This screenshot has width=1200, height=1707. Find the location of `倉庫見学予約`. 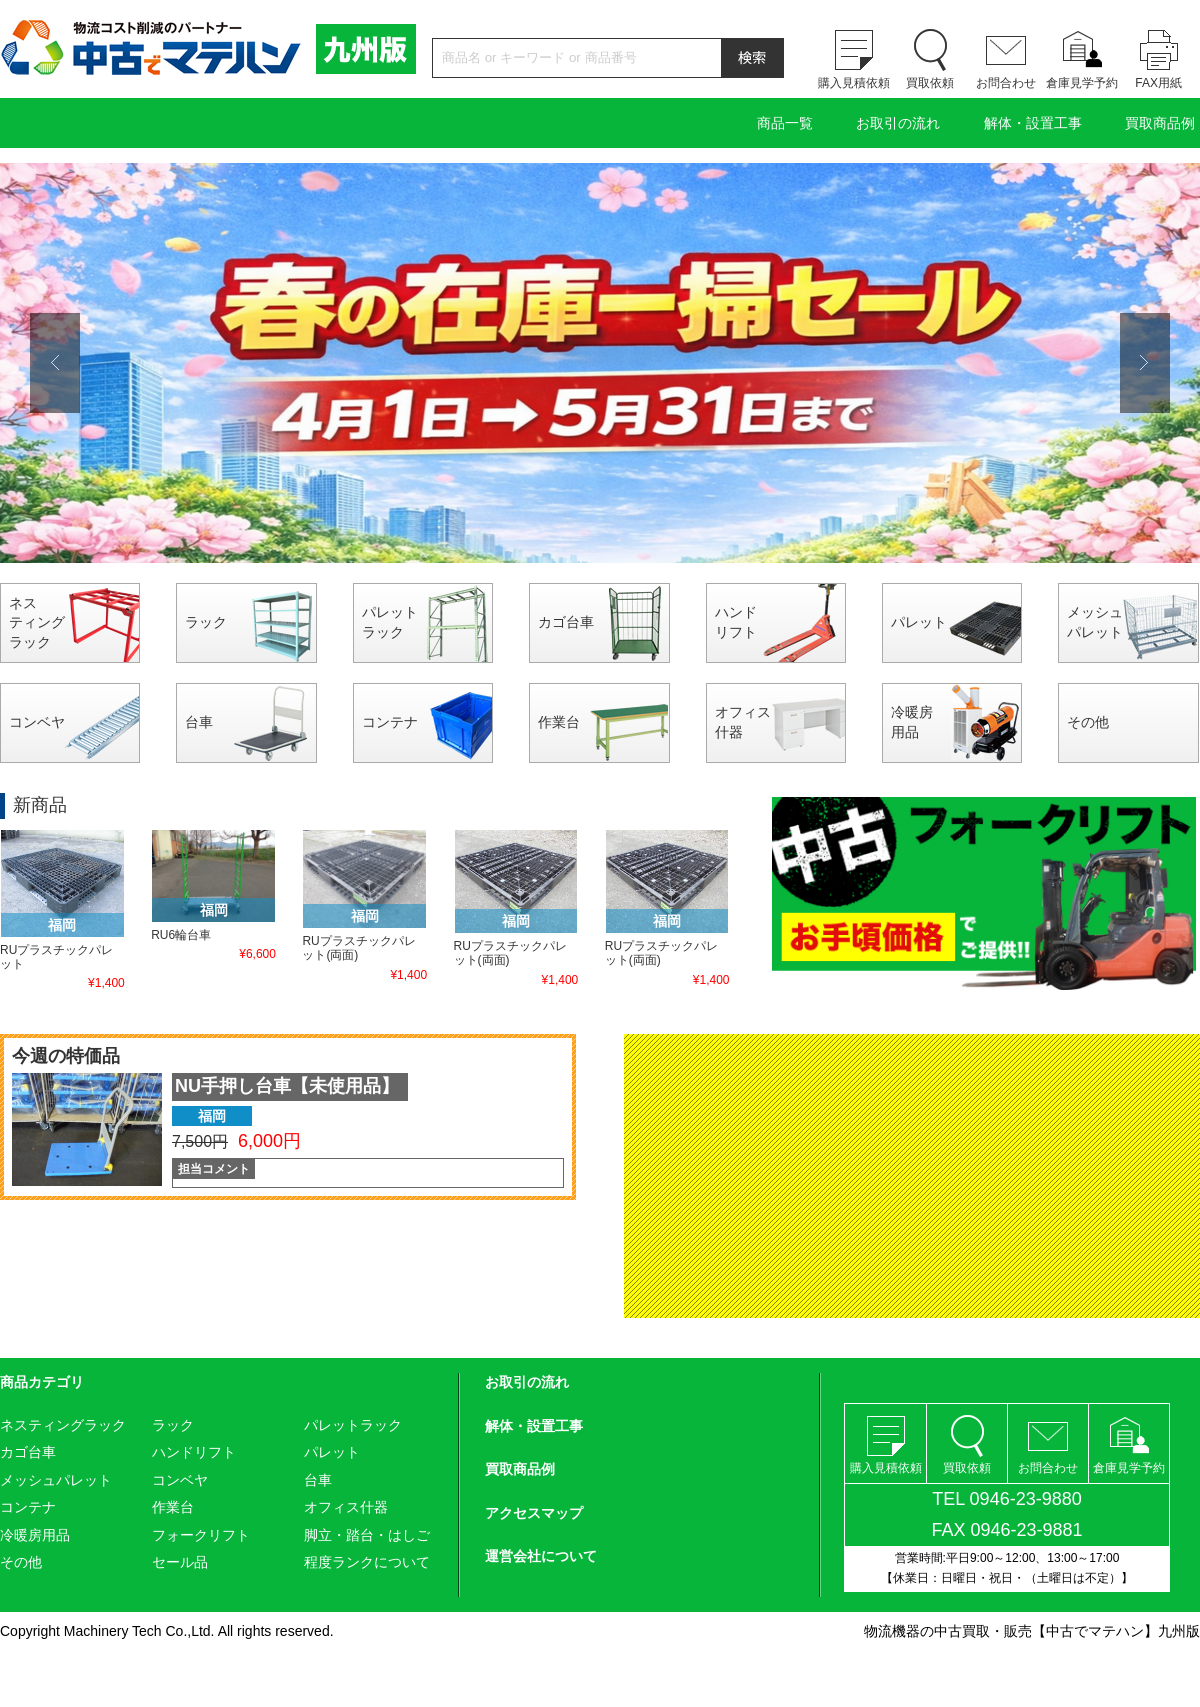

倉庫見学予約 is located at coordinates (1082, 83).